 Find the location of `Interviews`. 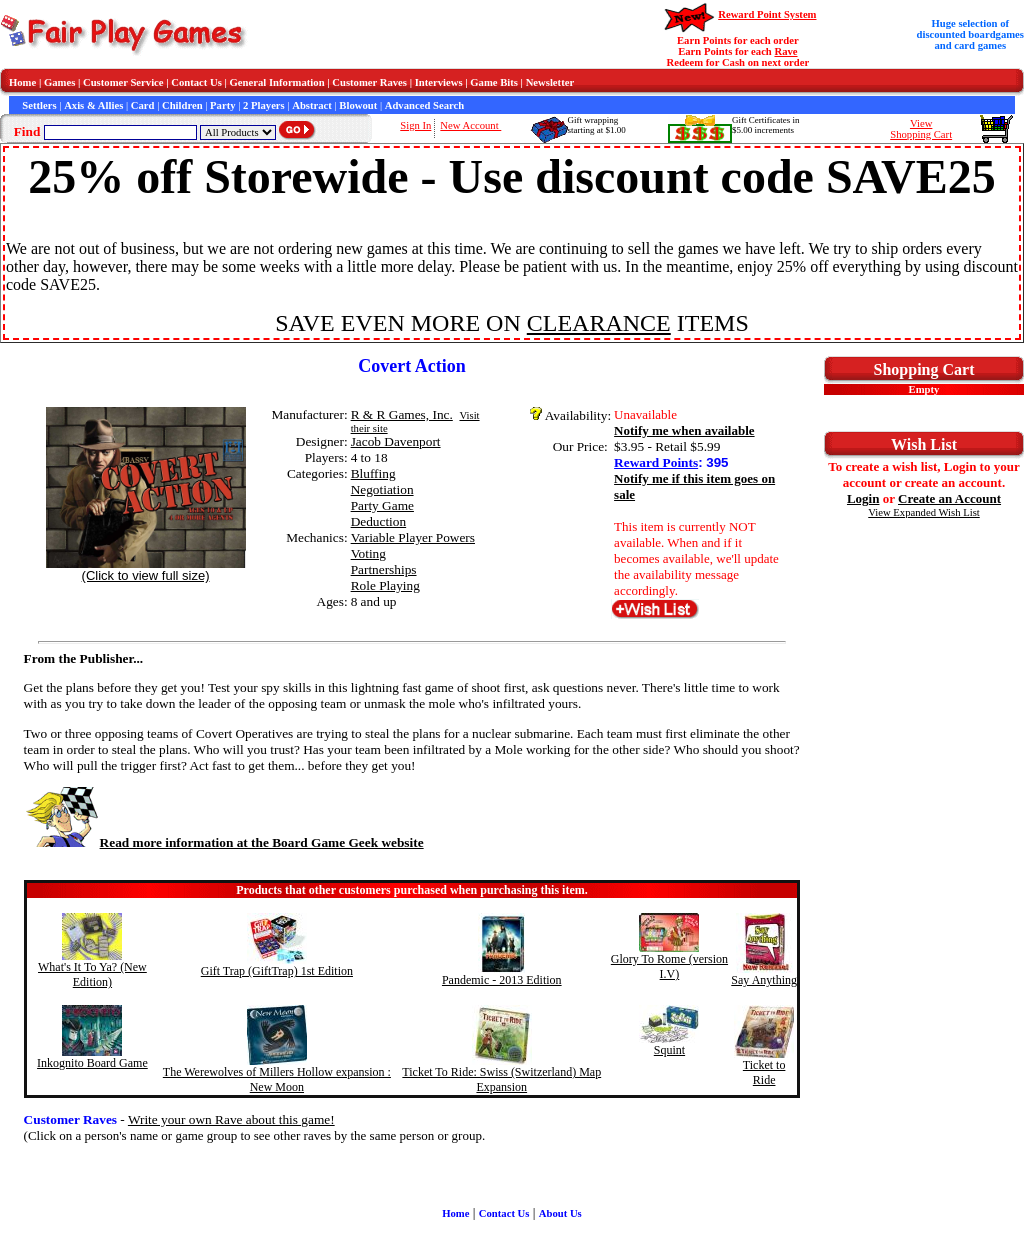

Interviews is located at coordinates (439, 82).